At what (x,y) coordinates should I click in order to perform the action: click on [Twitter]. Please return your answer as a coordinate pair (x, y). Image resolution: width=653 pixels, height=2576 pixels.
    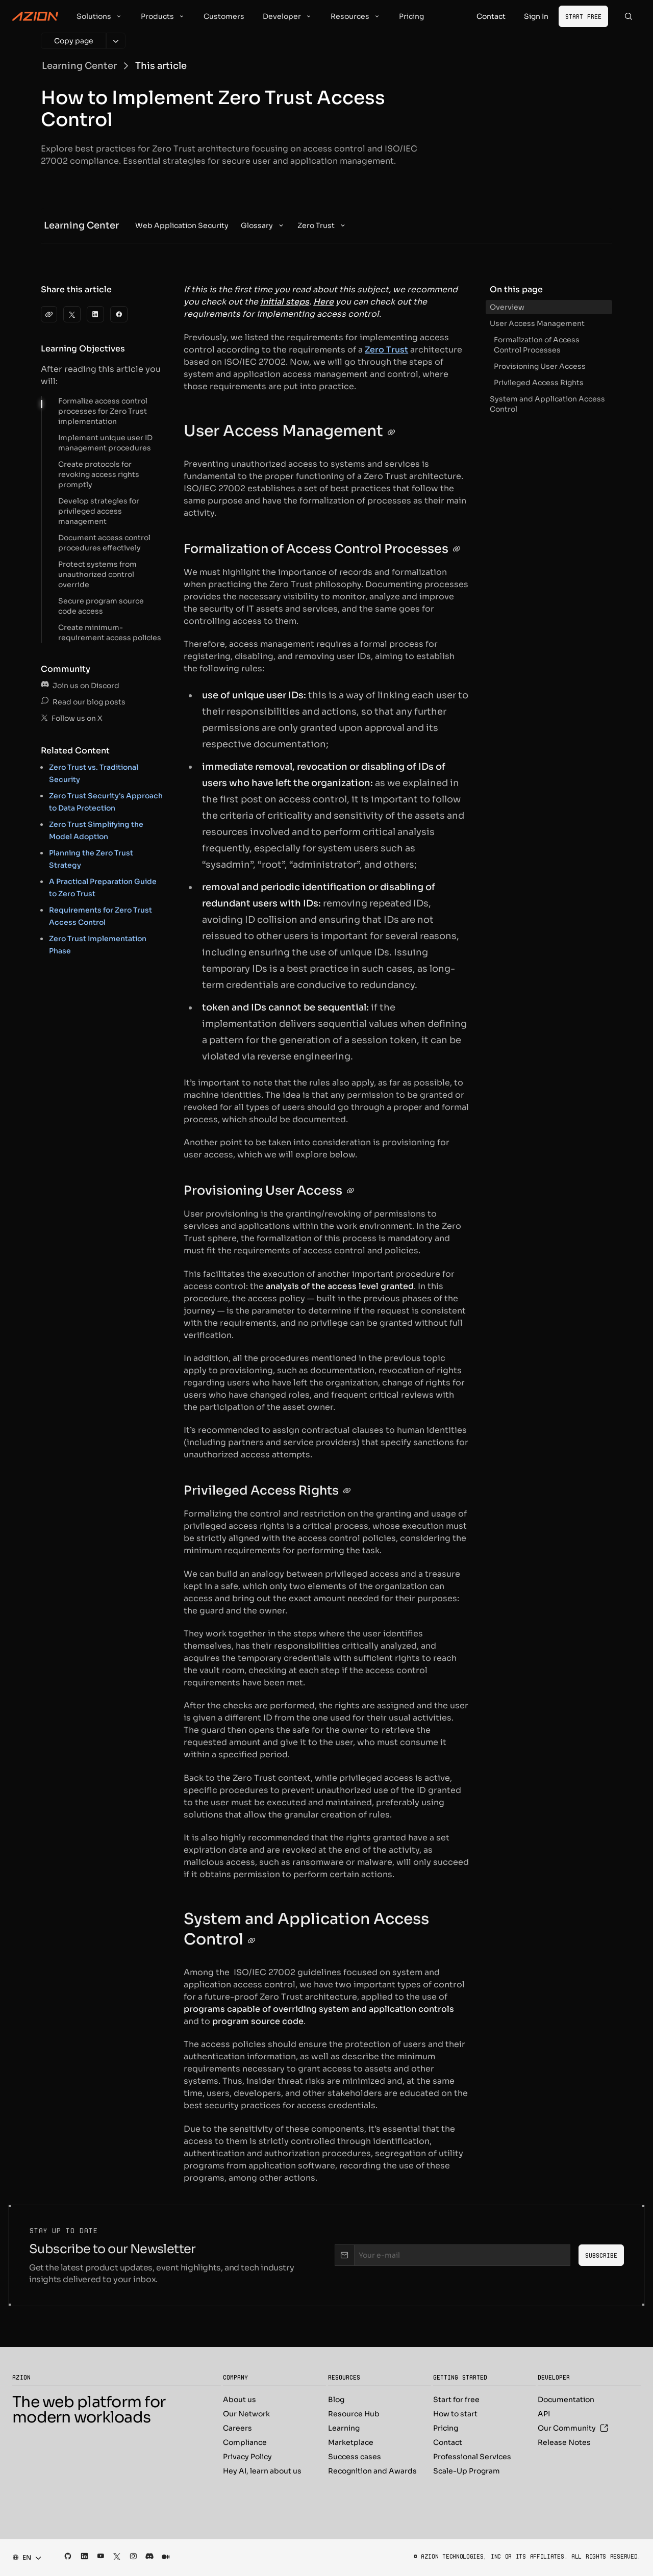
    Looking at the image, I should click on (72, 314).